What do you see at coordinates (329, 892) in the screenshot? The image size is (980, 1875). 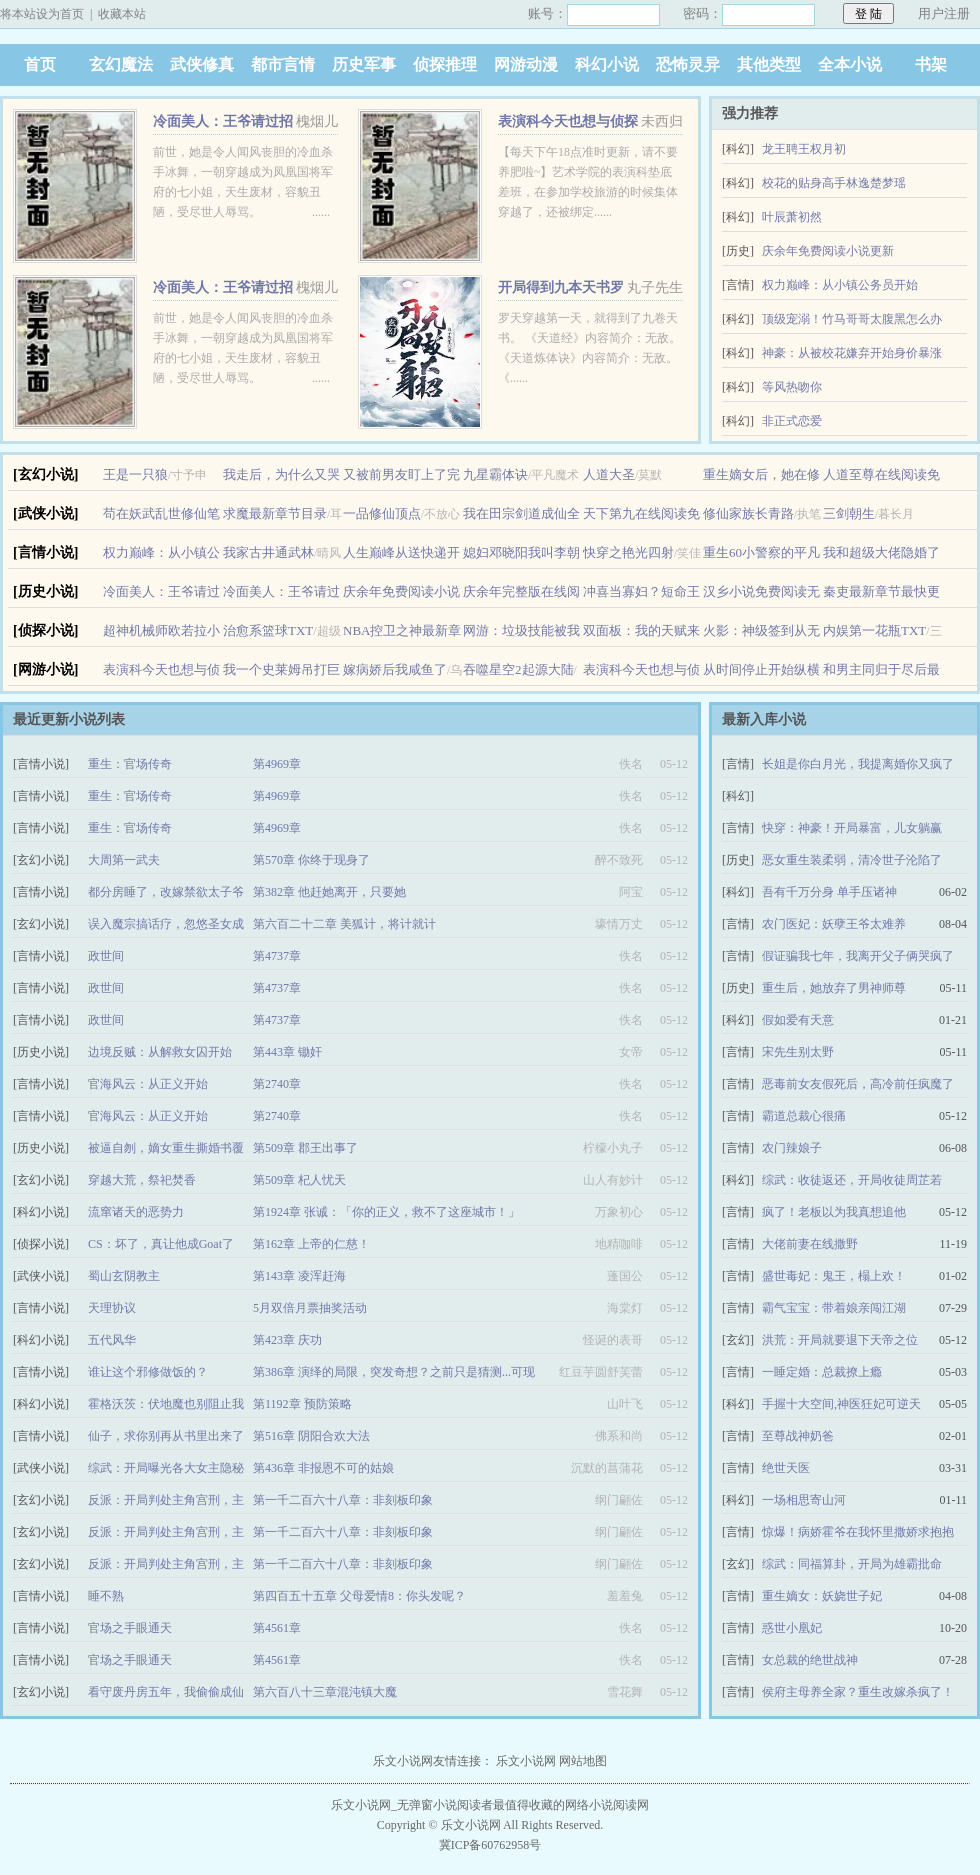 I see `第382章 他赶她离开，只要她` at bounding box center [329, 892].